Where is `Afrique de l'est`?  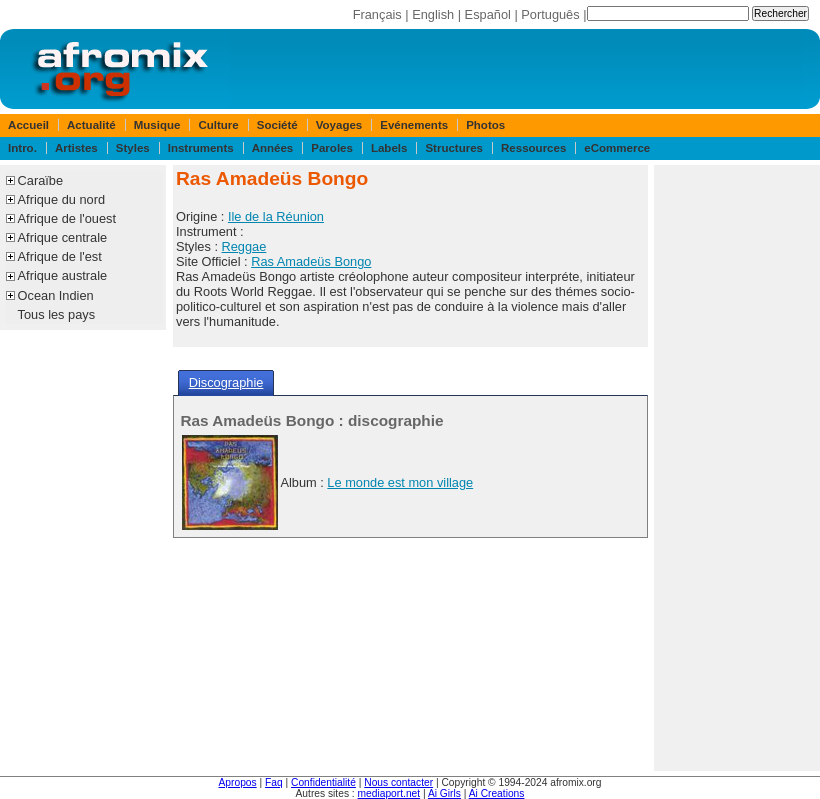 Afrique de l'est is located at coordinates (60, 256).